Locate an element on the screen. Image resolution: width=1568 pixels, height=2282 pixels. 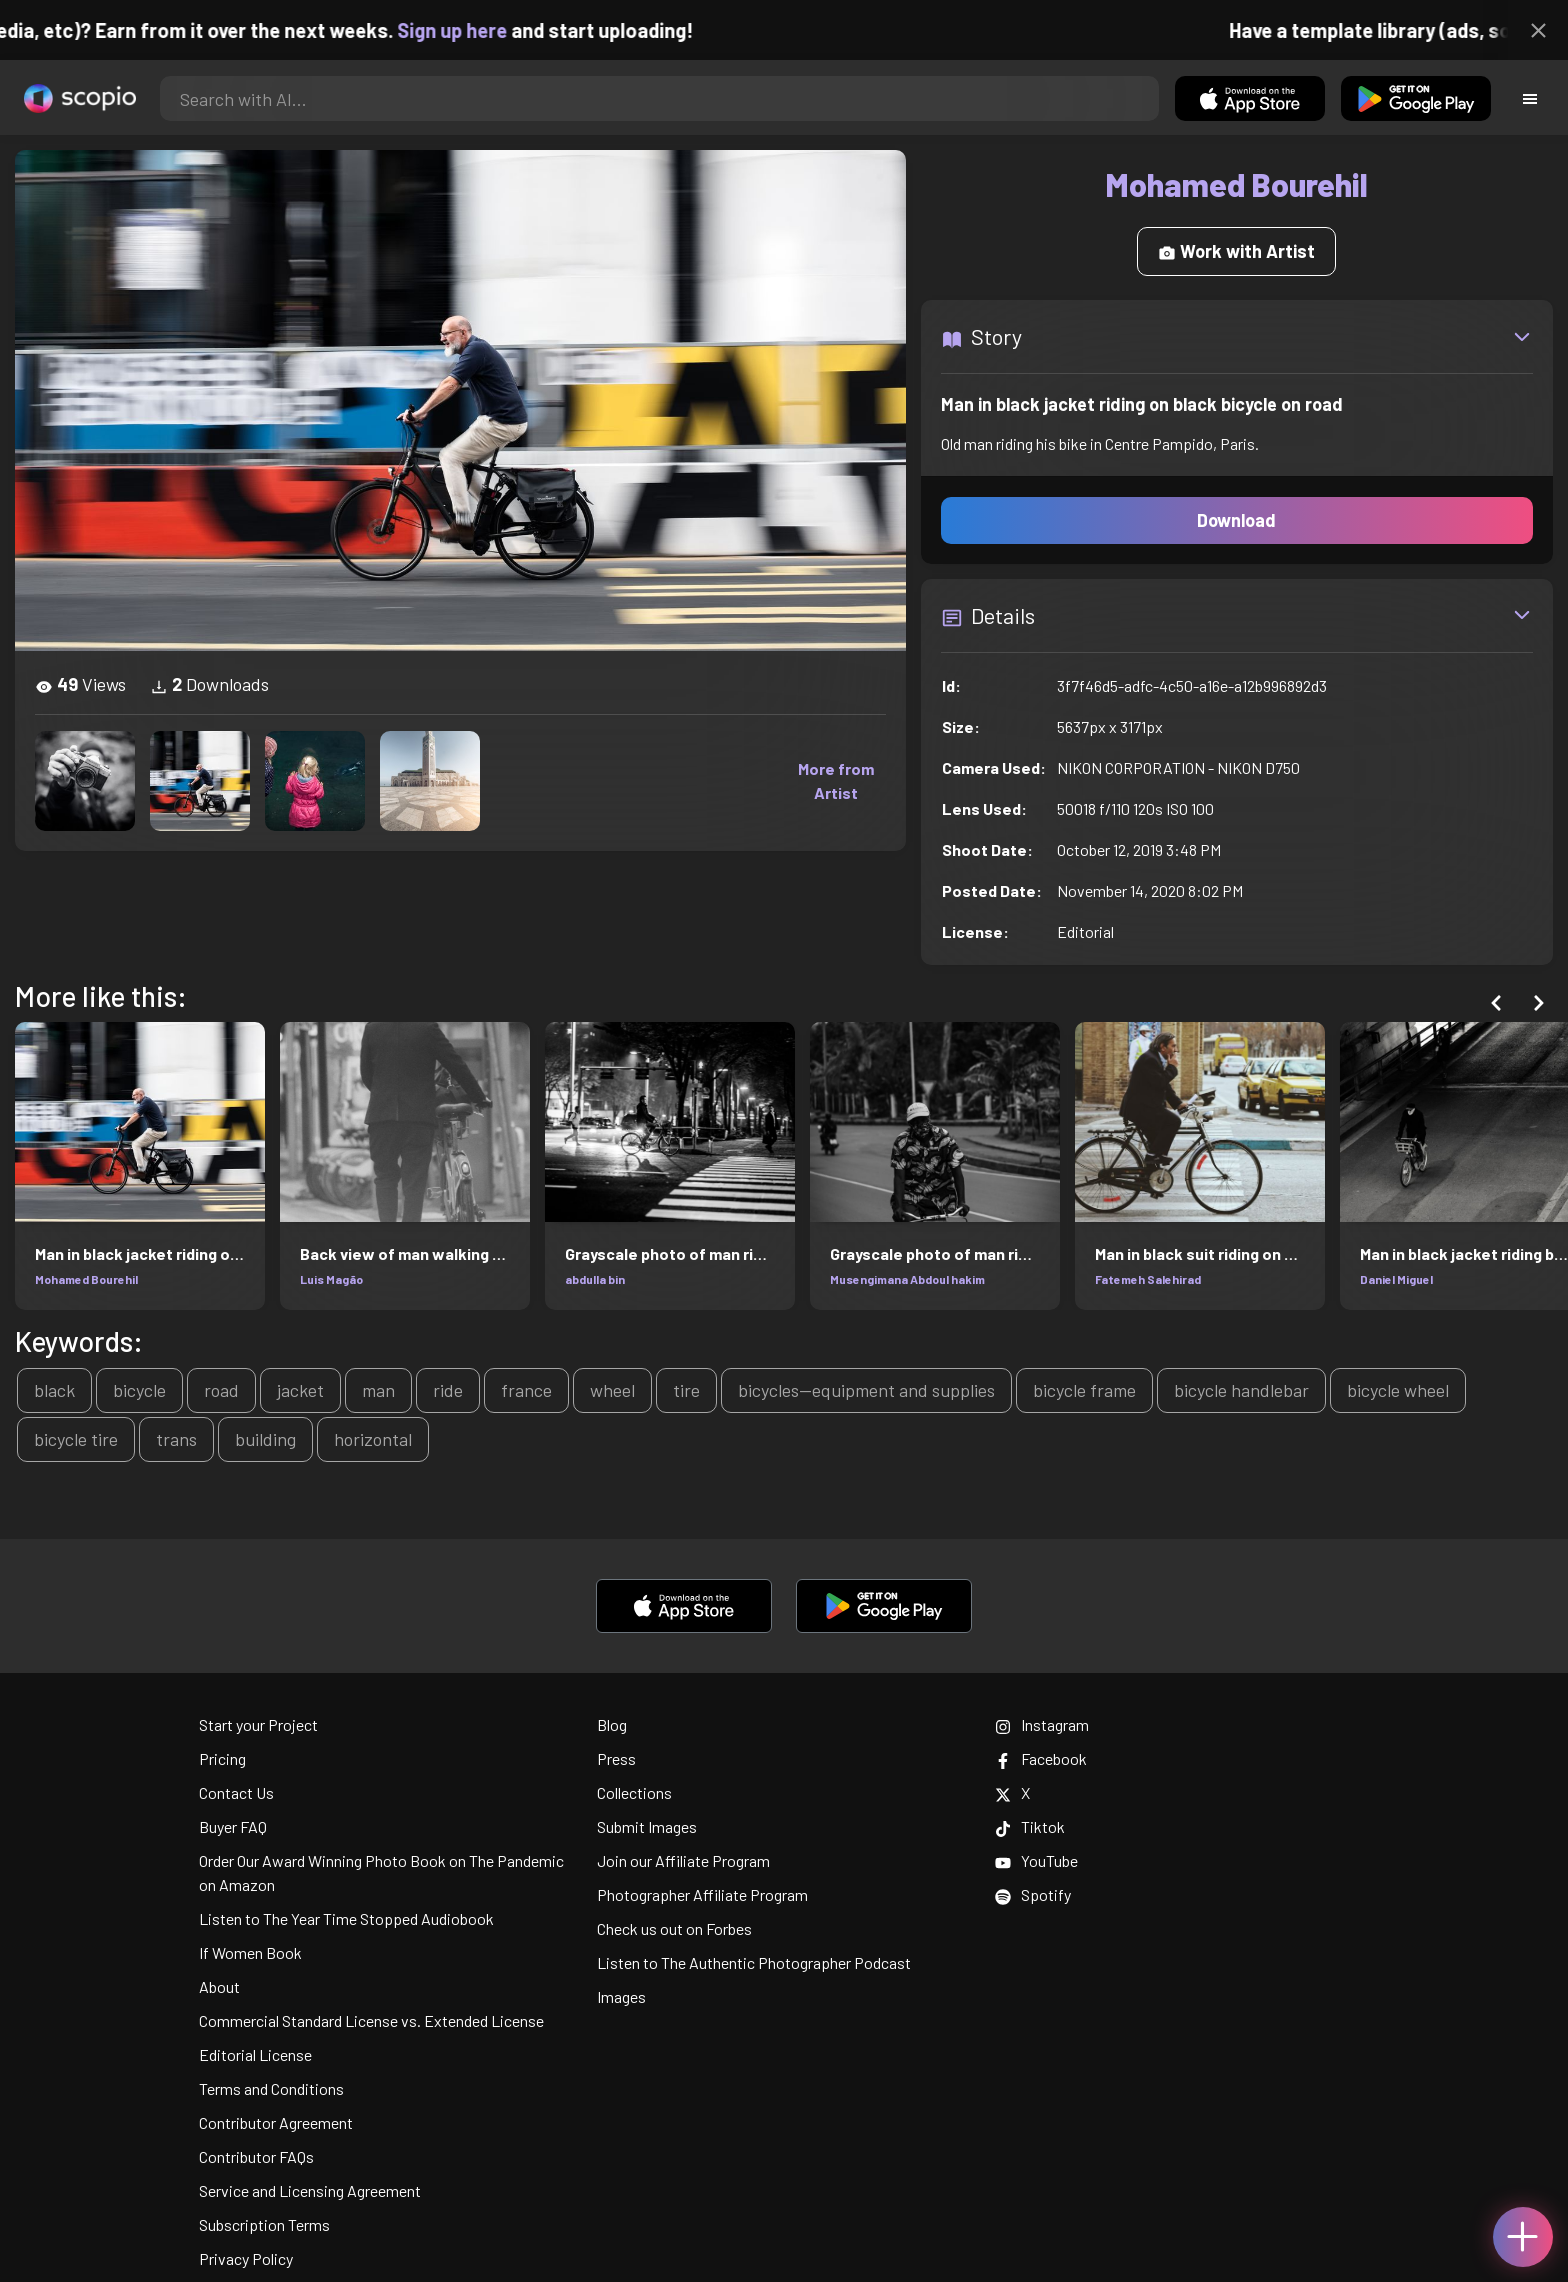
Buyer FAQ is located at coordinates (233, 1826).